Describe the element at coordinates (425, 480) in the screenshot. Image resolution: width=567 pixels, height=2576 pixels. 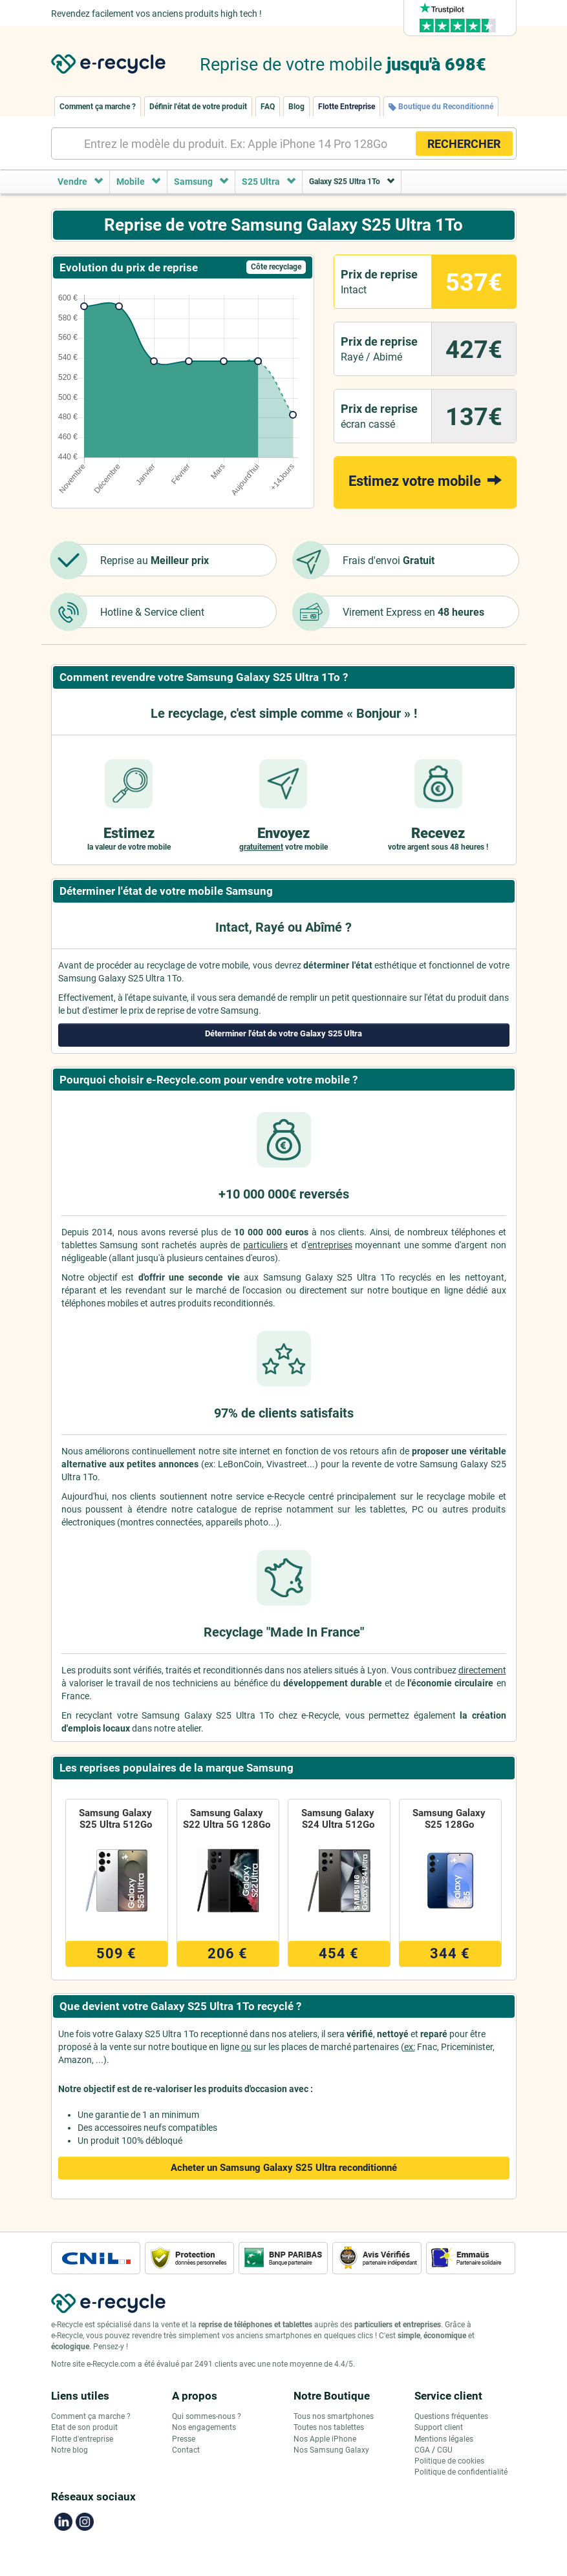
I see `Estimez votre mobile` at that location.